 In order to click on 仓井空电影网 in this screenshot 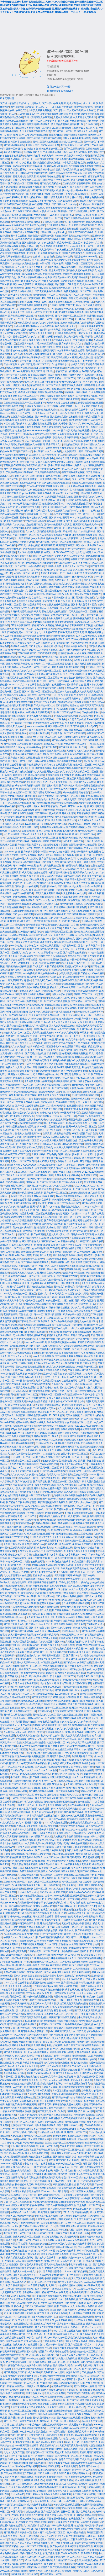, I will do `click(46, 830)`.